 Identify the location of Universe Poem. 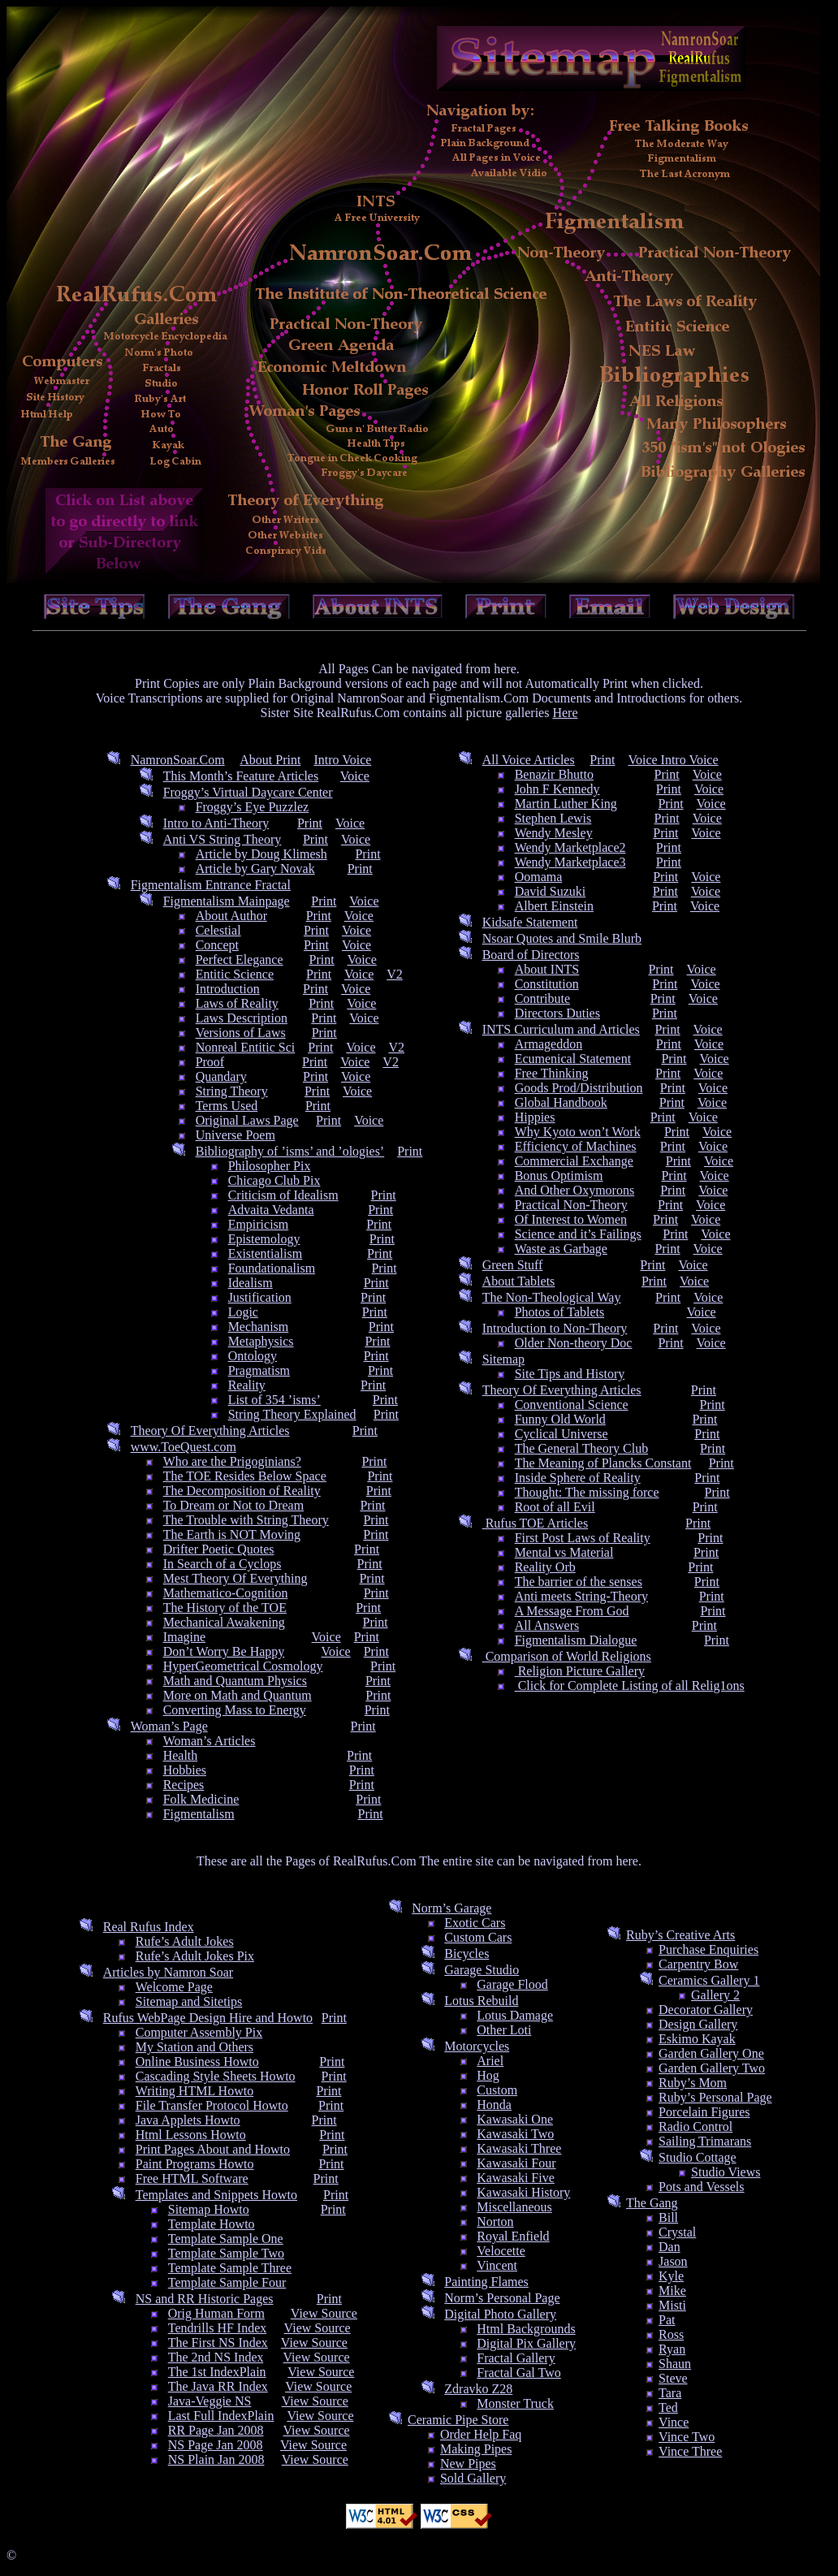
(235, 1135).